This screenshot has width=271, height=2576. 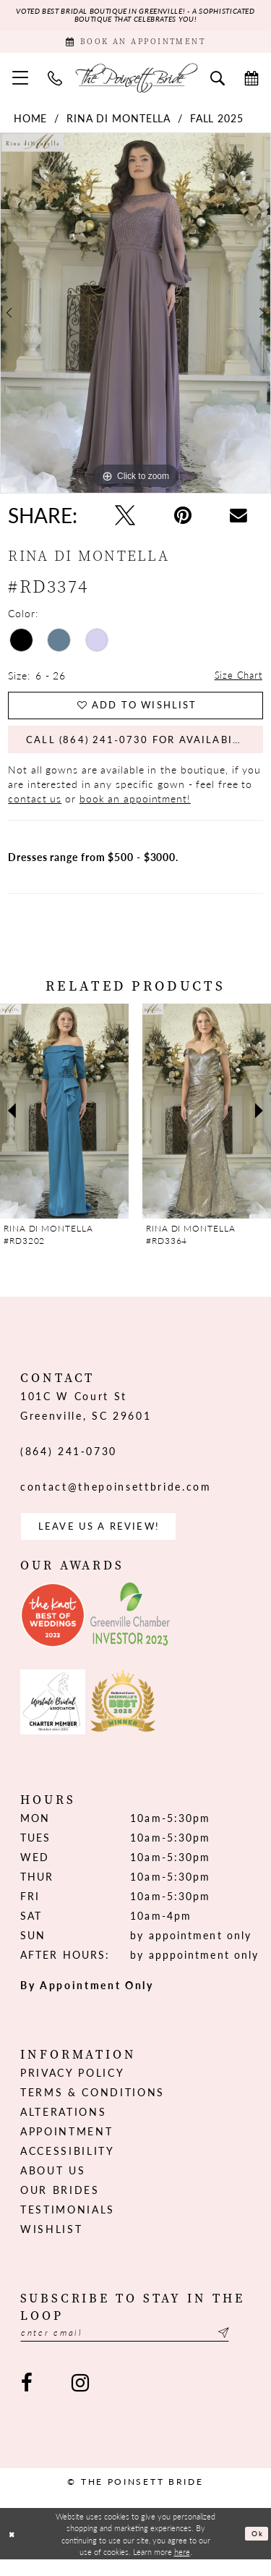 I want to click on Rina di Montella, so click(x=118, y=123).